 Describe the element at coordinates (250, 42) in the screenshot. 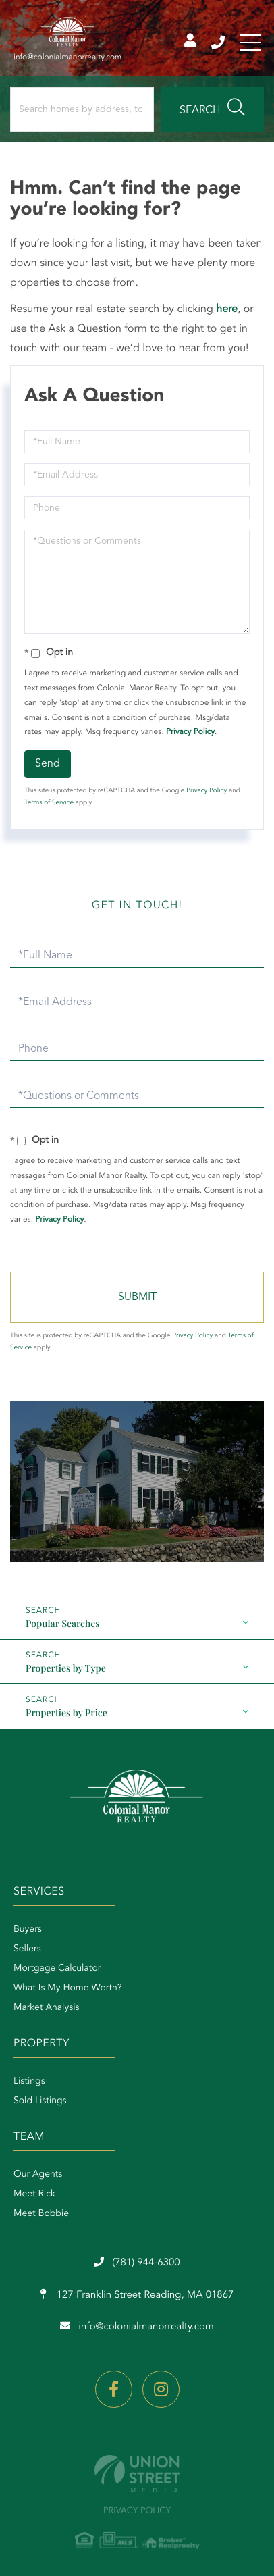

I see `[Toggle navigation]` at that location.